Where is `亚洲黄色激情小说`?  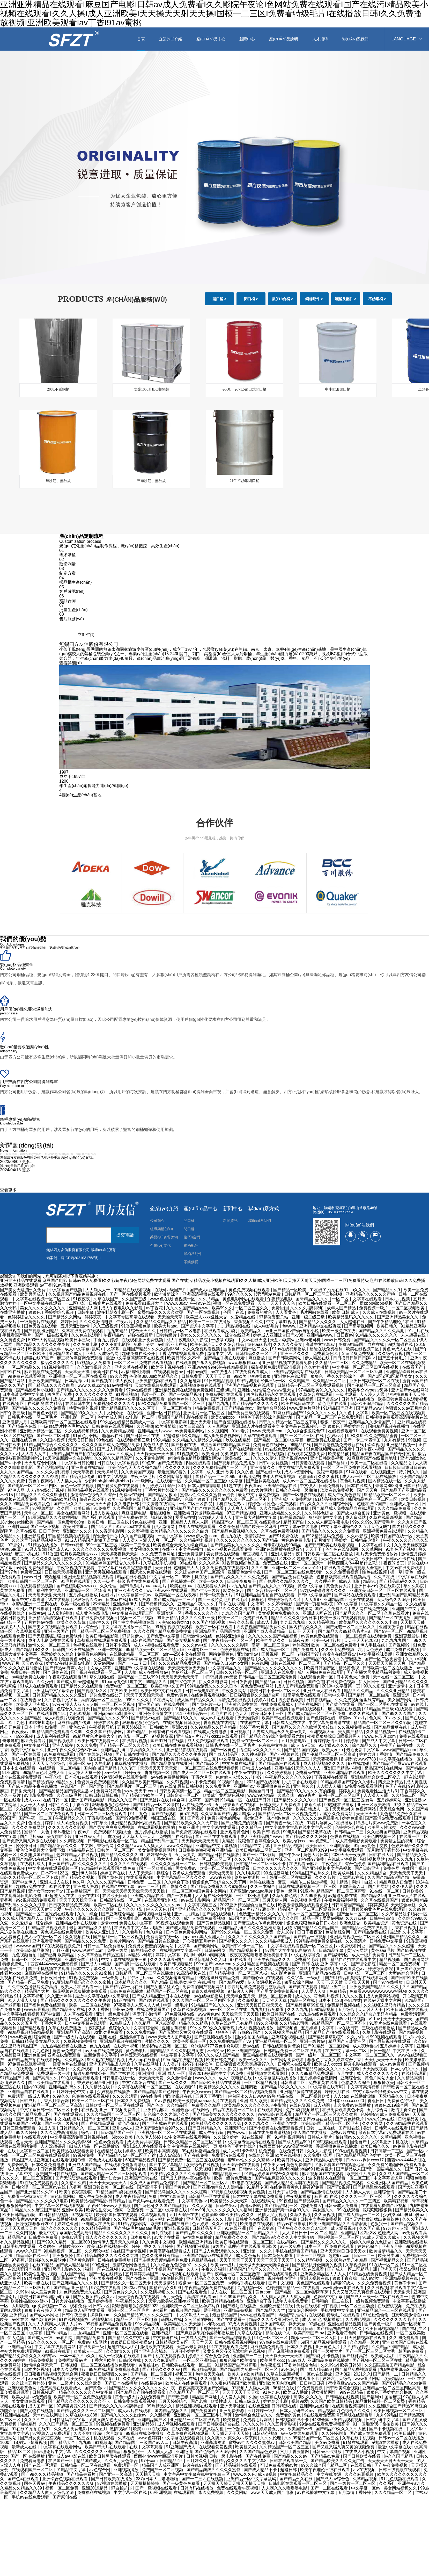 亚洲黄色激情小说 is located at coordinates (245, 1572).